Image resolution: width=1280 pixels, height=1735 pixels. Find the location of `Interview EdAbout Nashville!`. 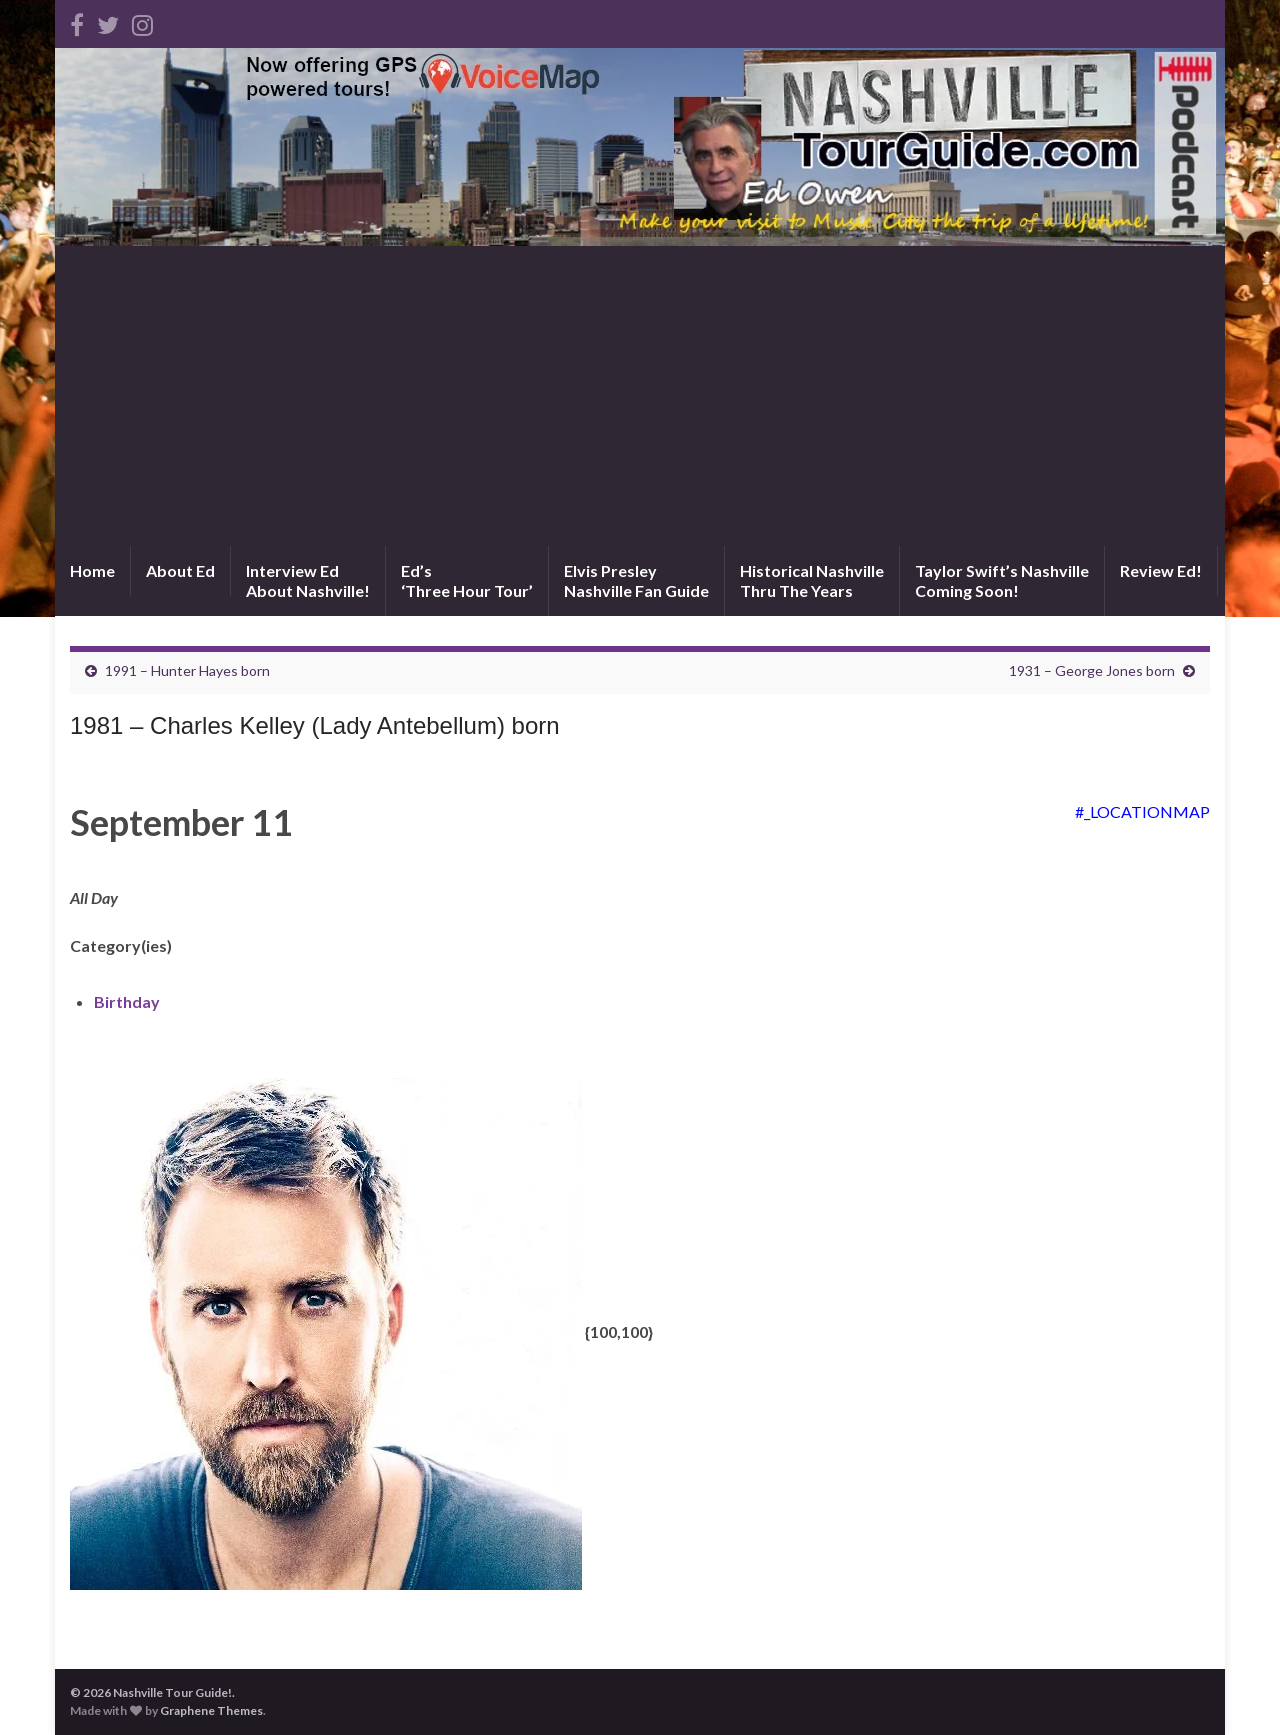

Interview EdAbout Nashville! is located at coordinates (308, 580).